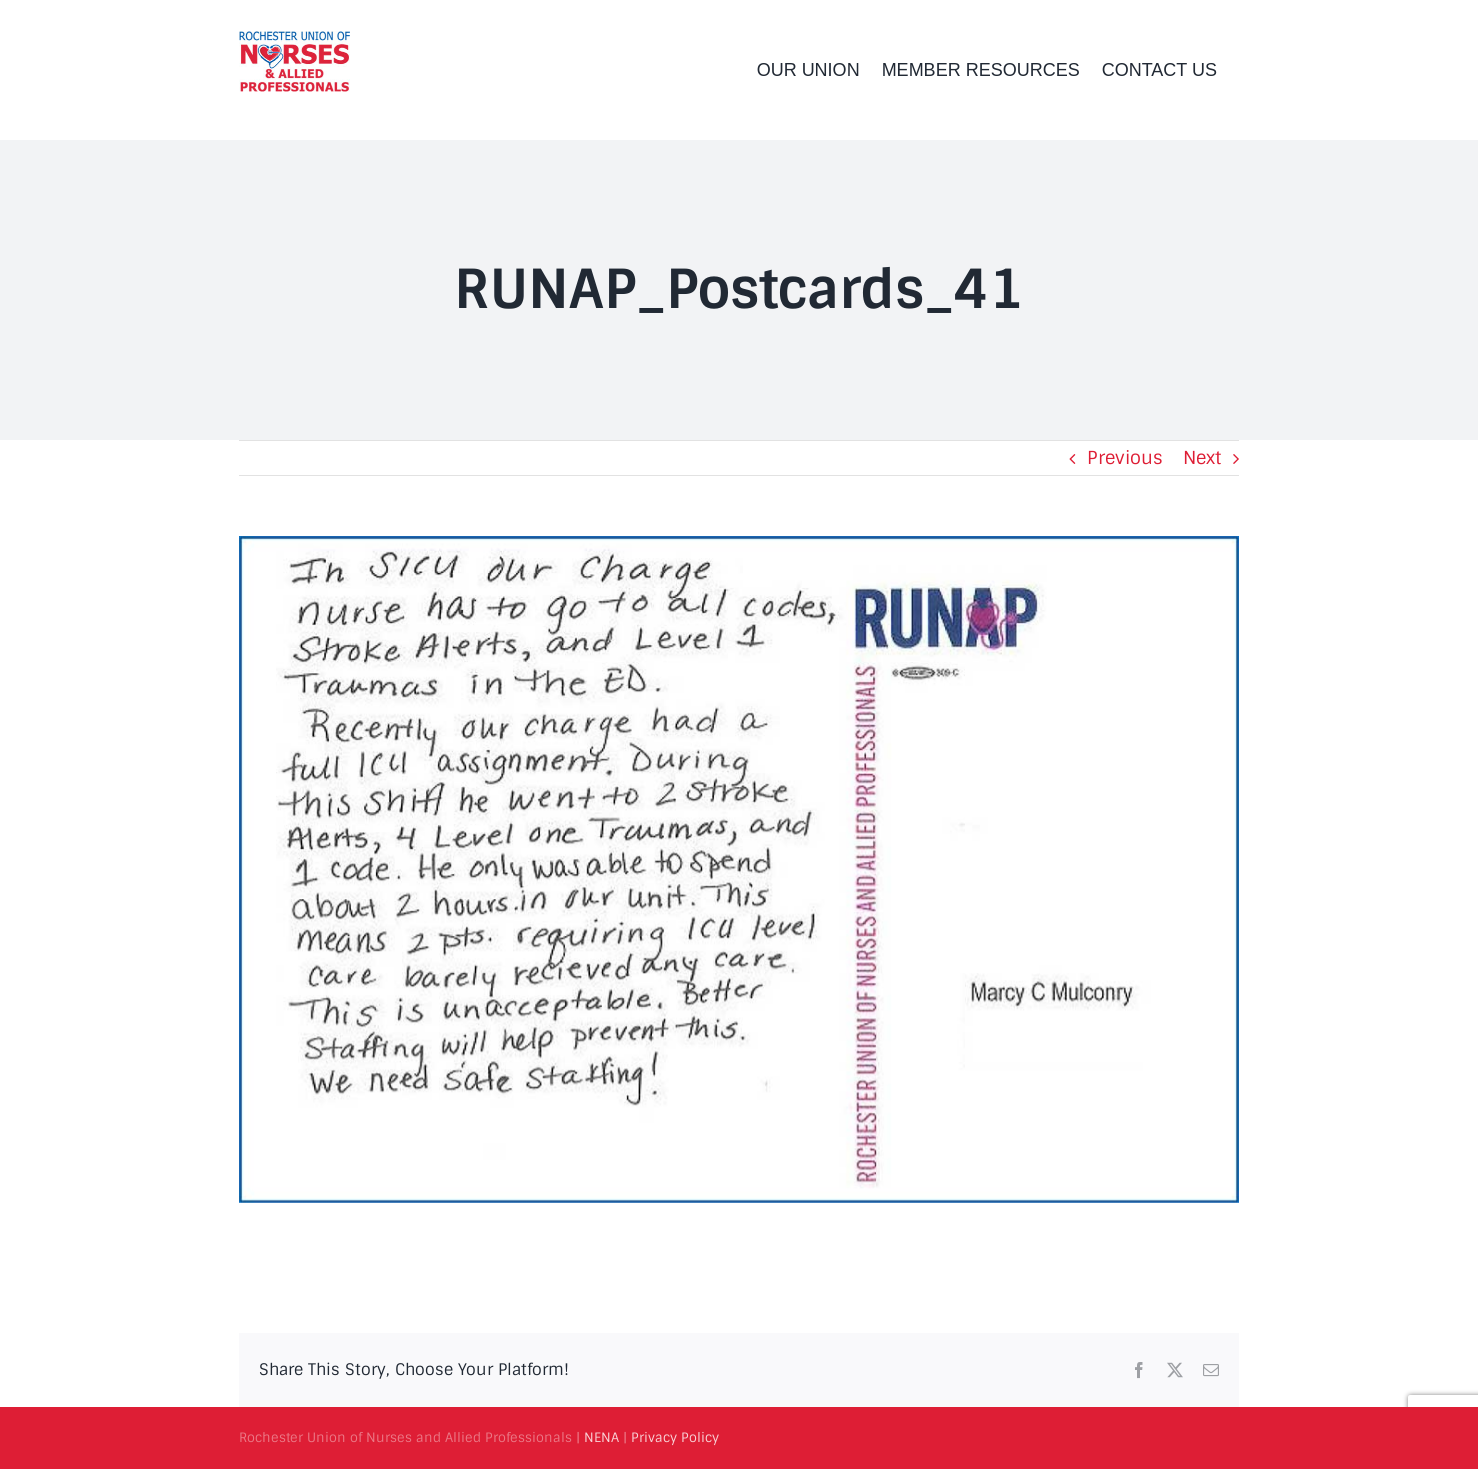 The width and height of the screenshot is (1478, 1469). Describe the element at coordinates (601, 1437) in the screenshot. I see `NENA` at that location.